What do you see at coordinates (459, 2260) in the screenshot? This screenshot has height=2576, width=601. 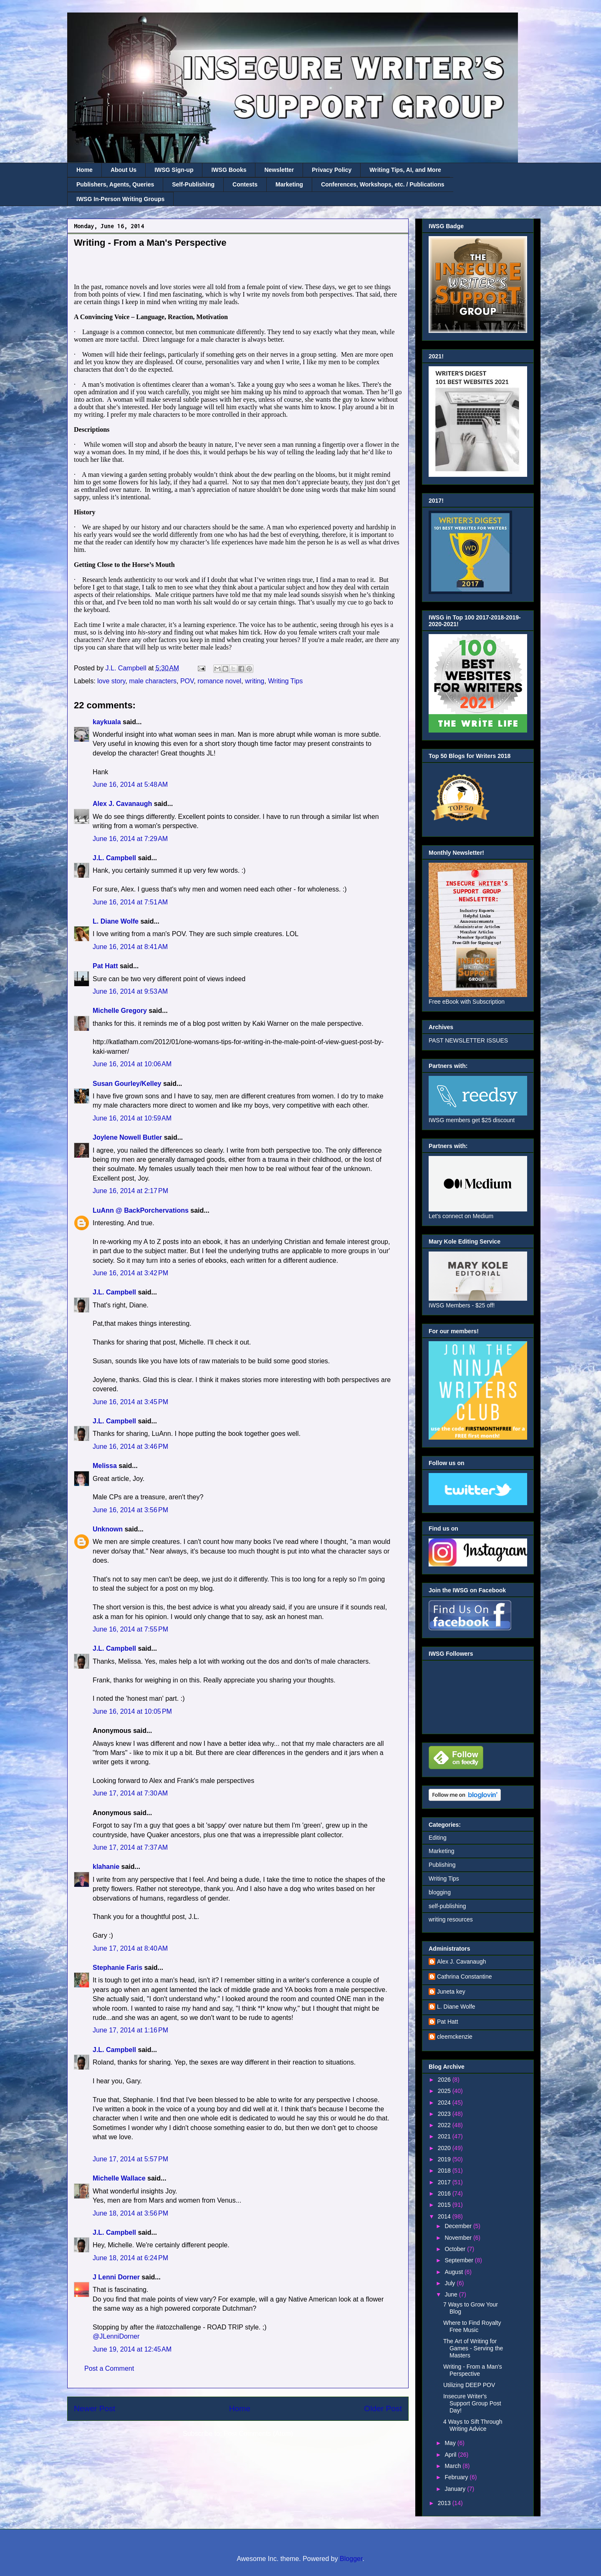 I see `September` at bounding box center [459, 2260].